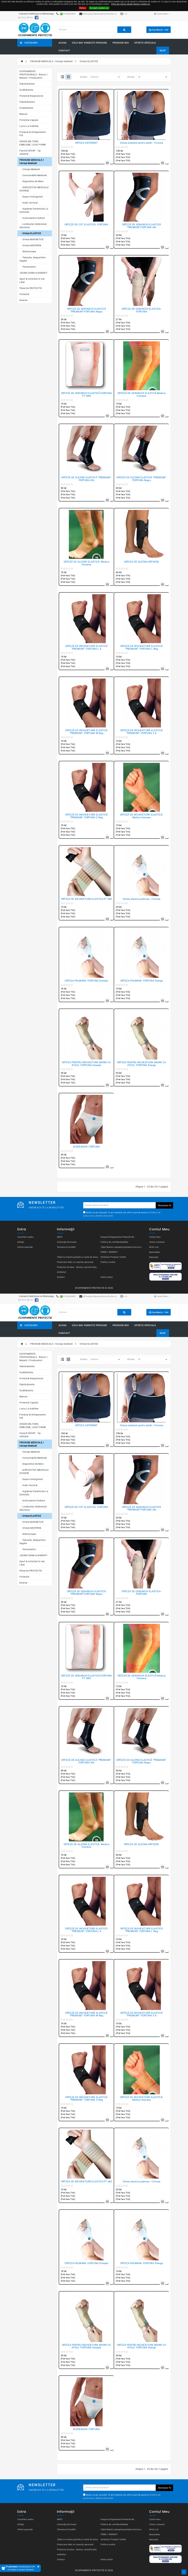 This screenshot has width=188, height=2576. I want to click on Afiliaţi, so click(20, 1242).